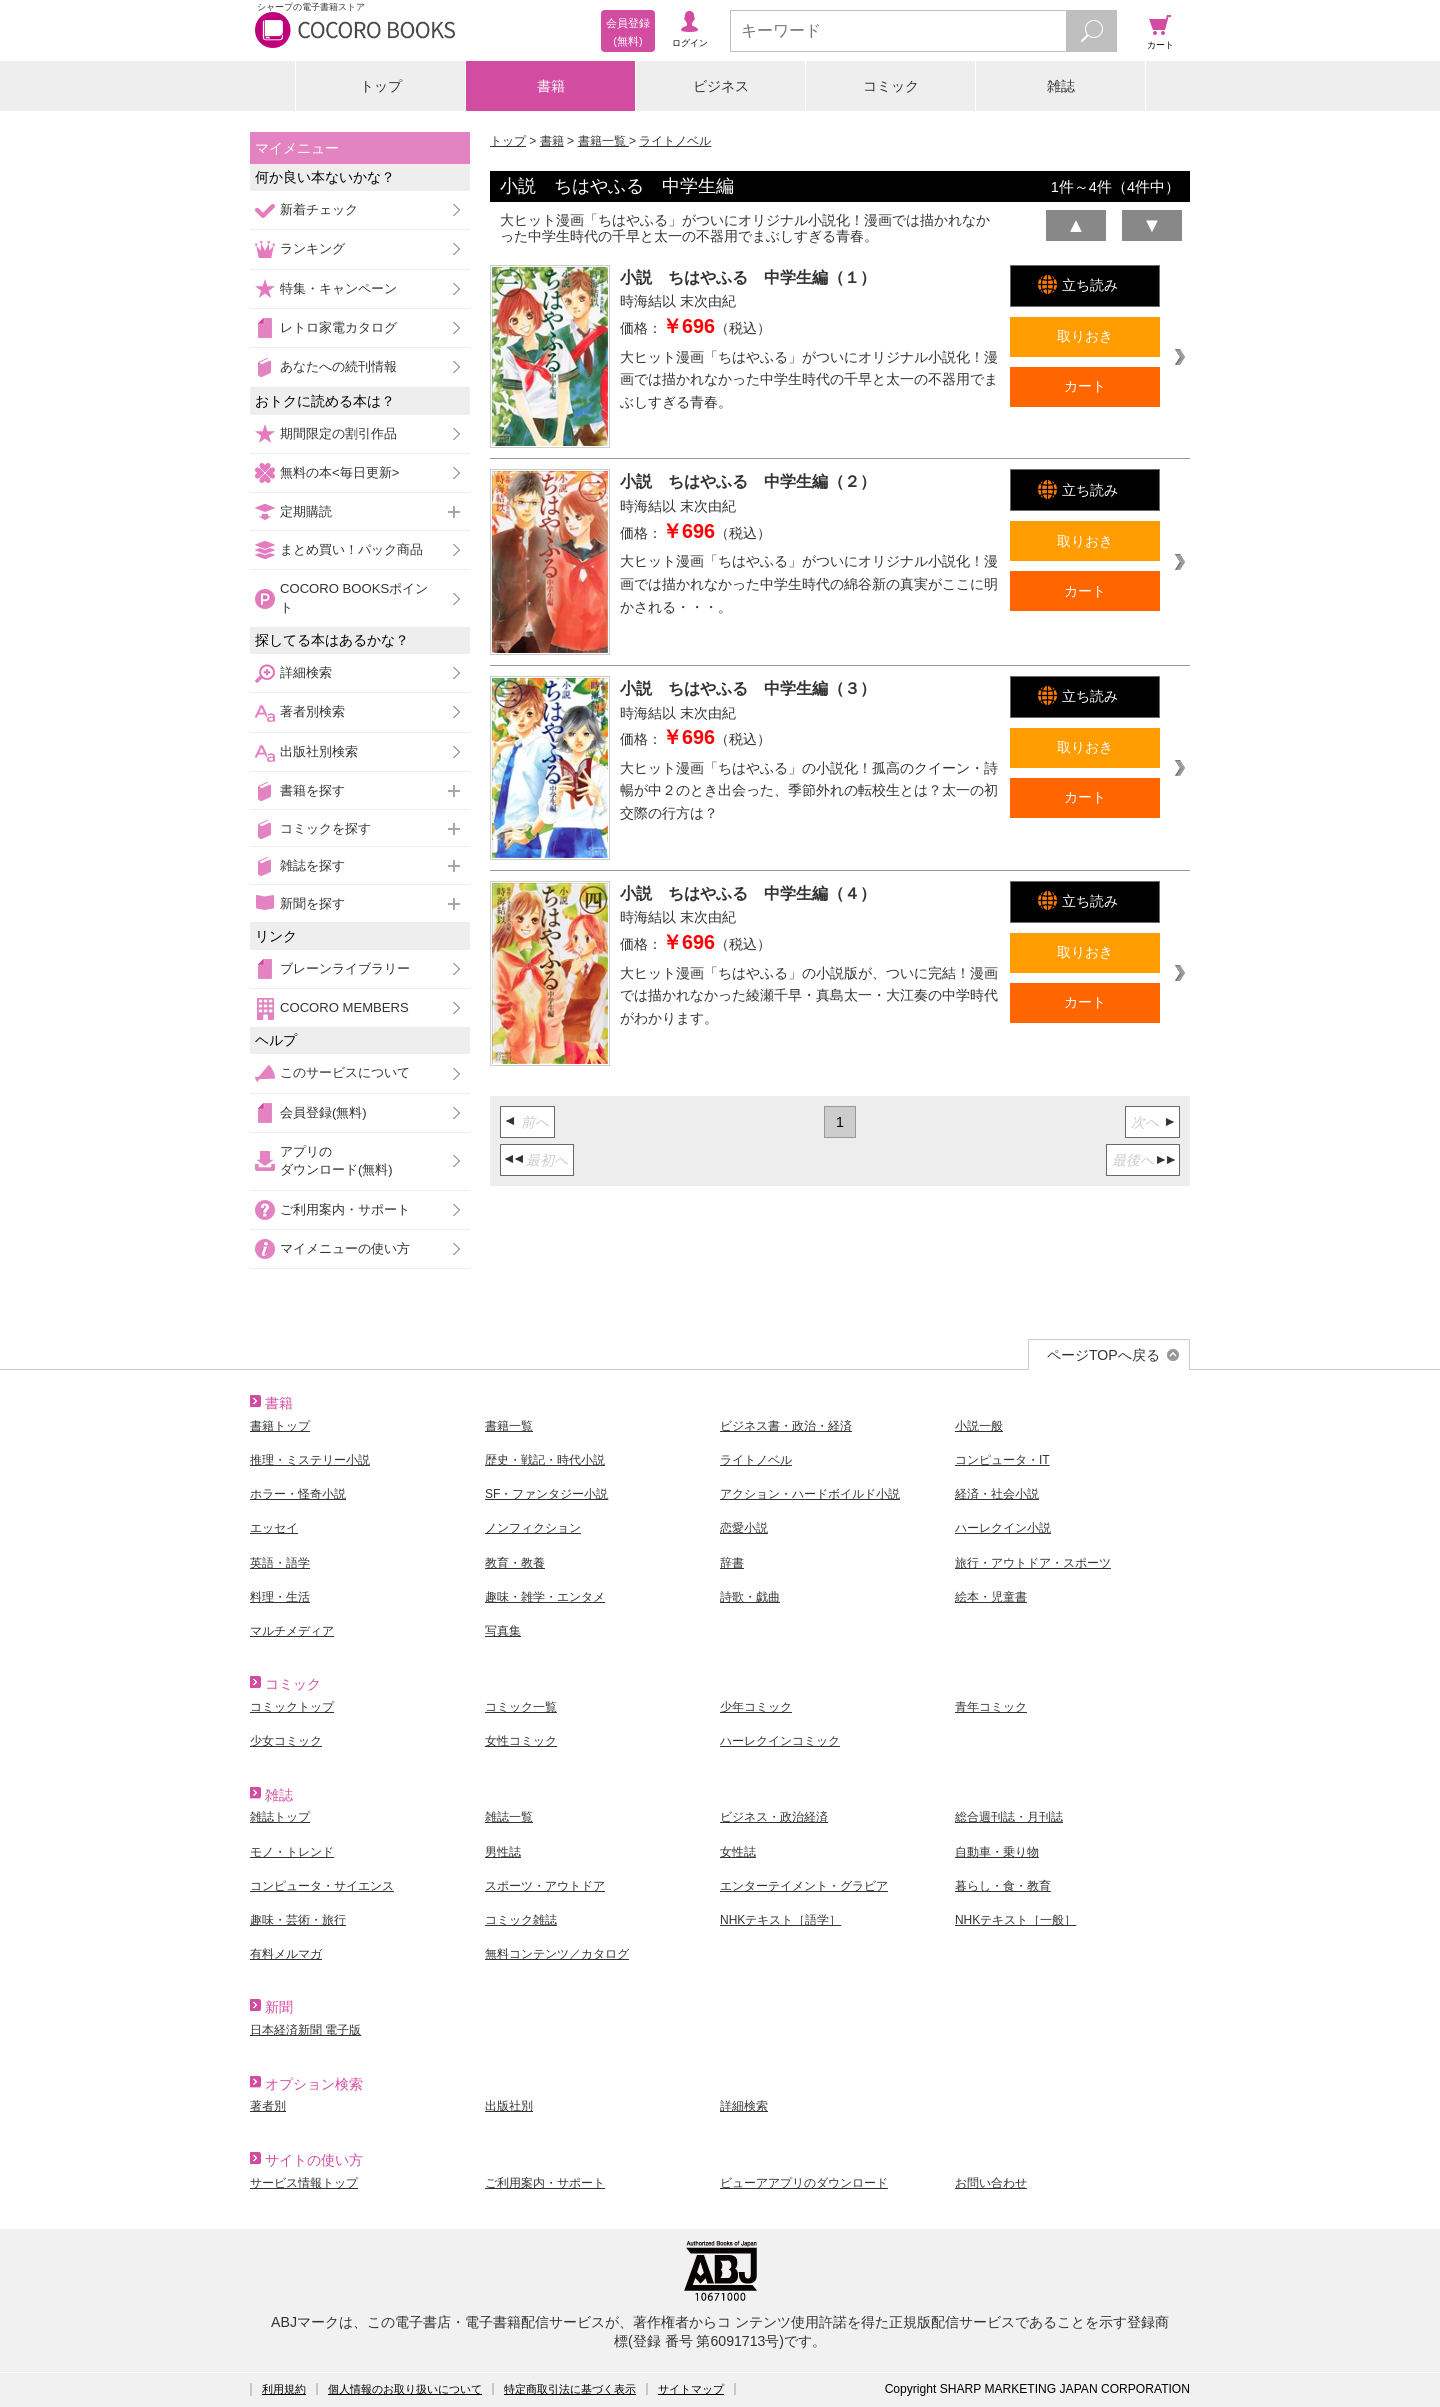 Image resolution: width=1440 pixels, height=2407 pixels. Describe the element at coordinates (780, 1741) in the screenshot. I see `ハーレクインコミック` at that location.